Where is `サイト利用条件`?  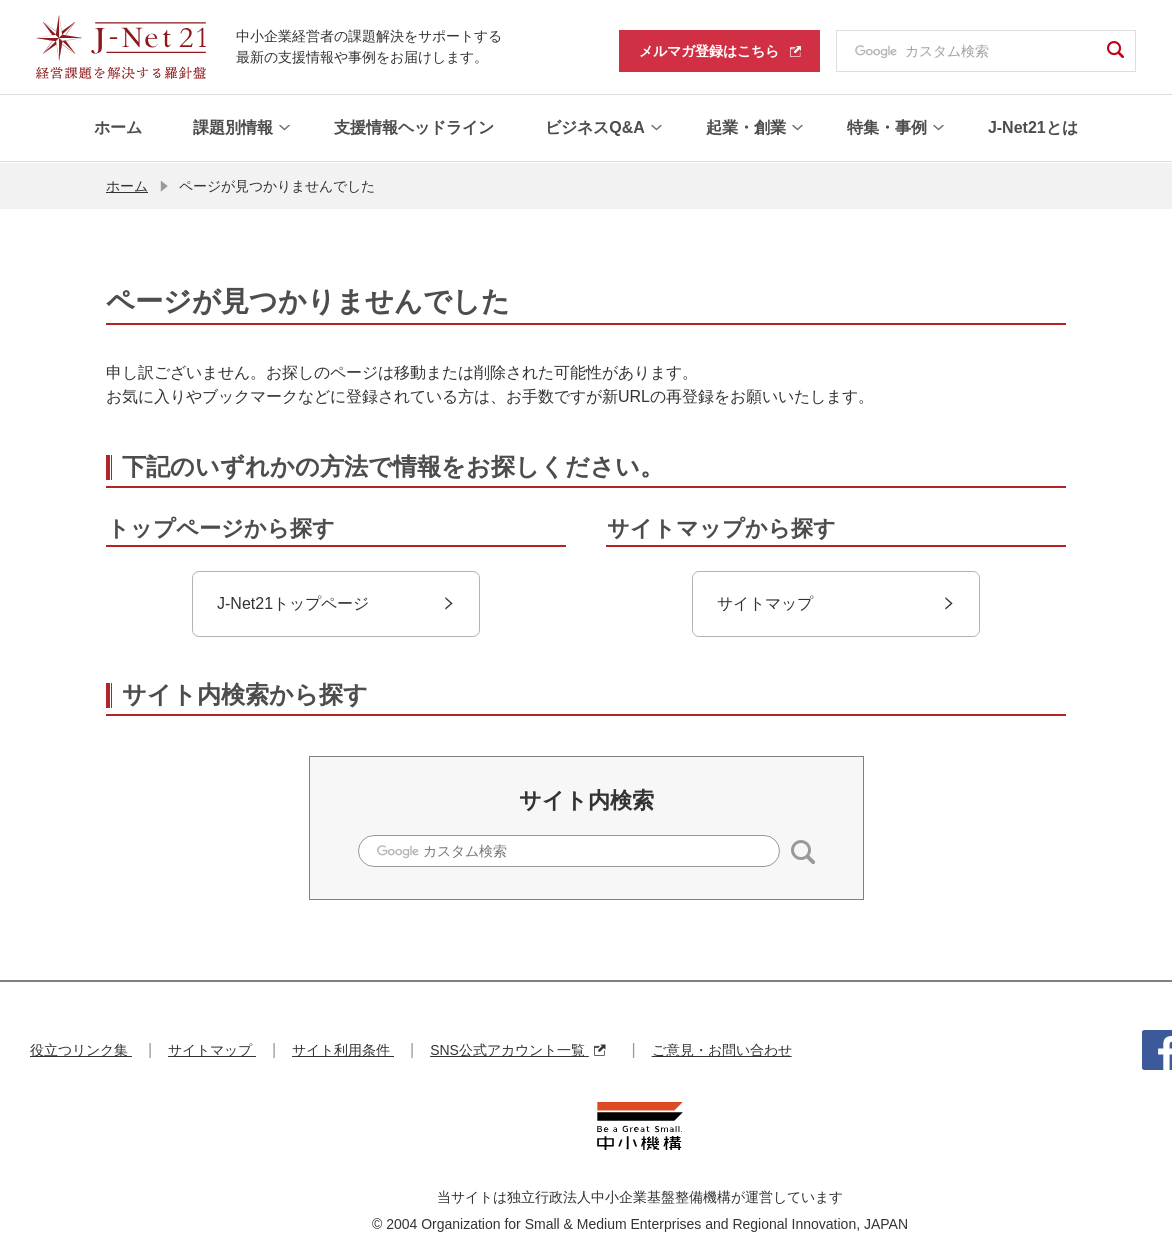
サイト利用条件 is located at coordinates (343, 1049).